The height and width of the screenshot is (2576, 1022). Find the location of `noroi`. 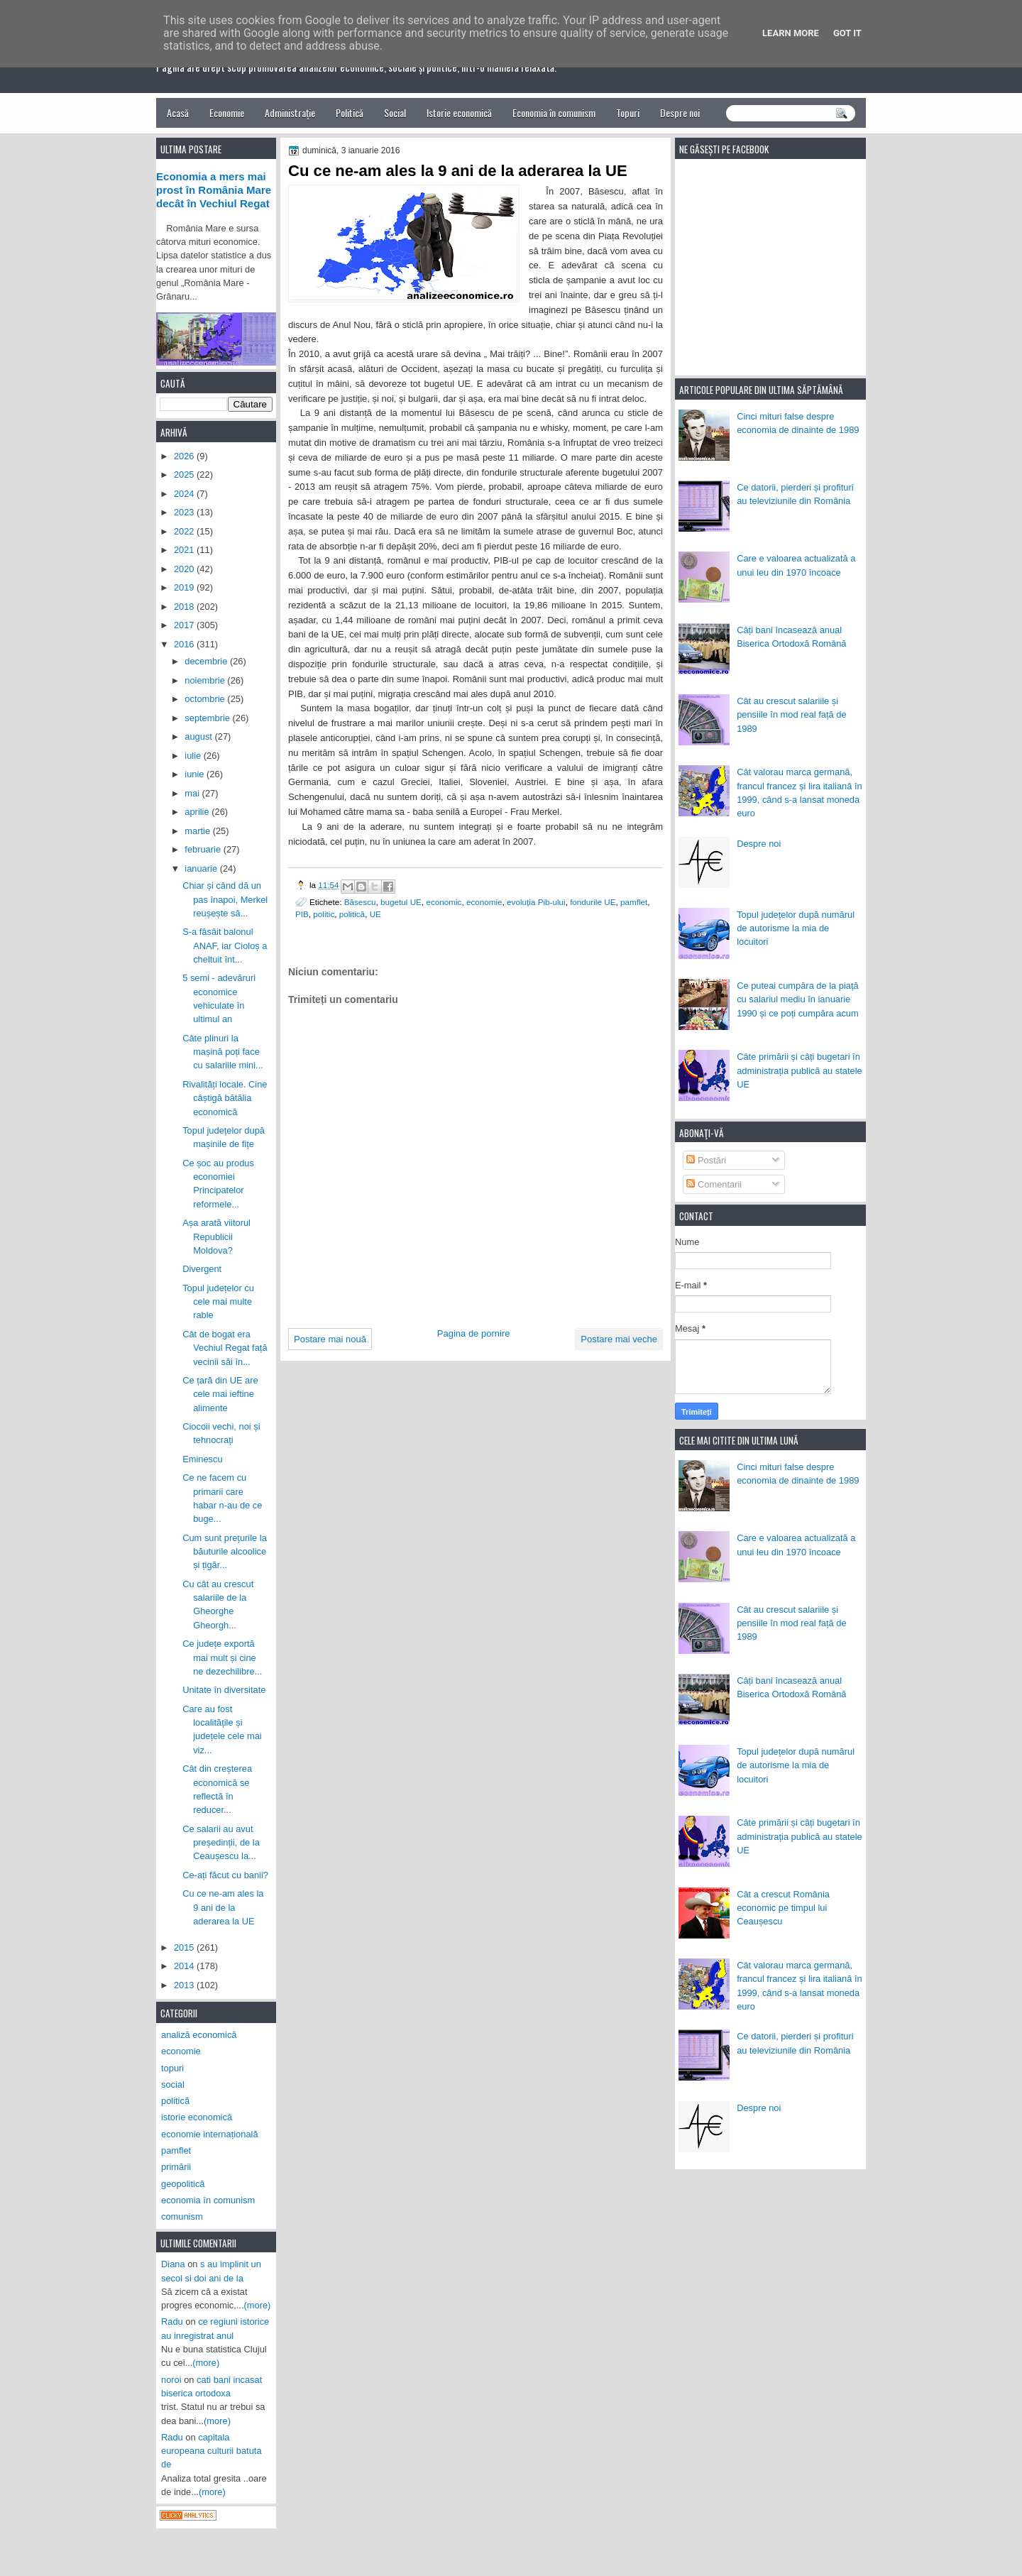

noroi is located at coordinates (171, 2379).